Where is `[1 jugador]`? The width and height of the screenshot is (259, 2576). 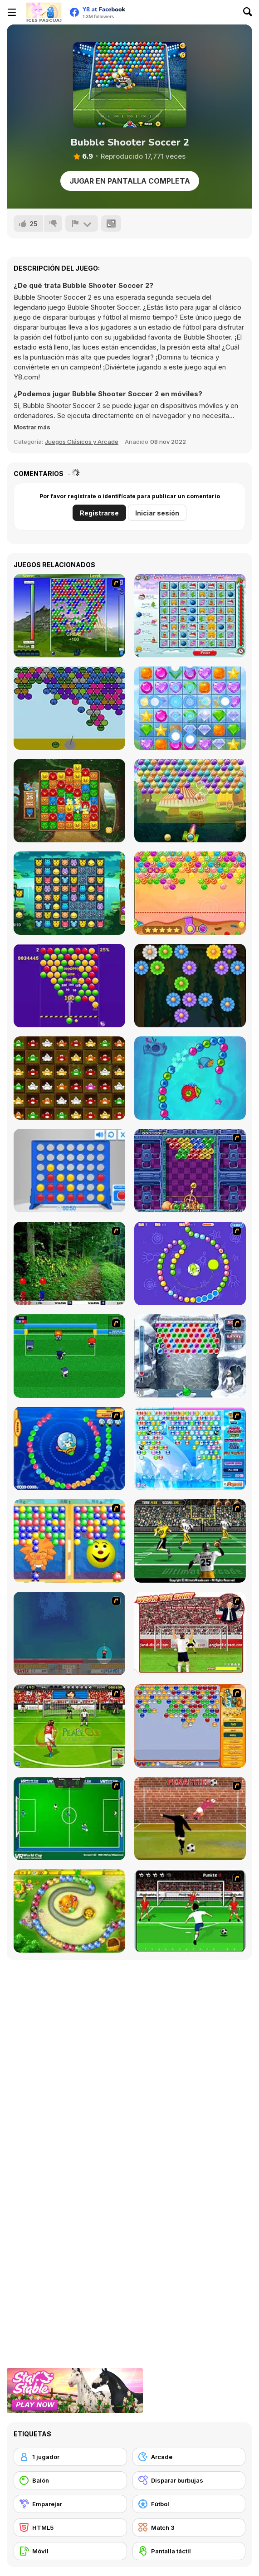
[1 jugador] is located at coordinates (70, 2457).